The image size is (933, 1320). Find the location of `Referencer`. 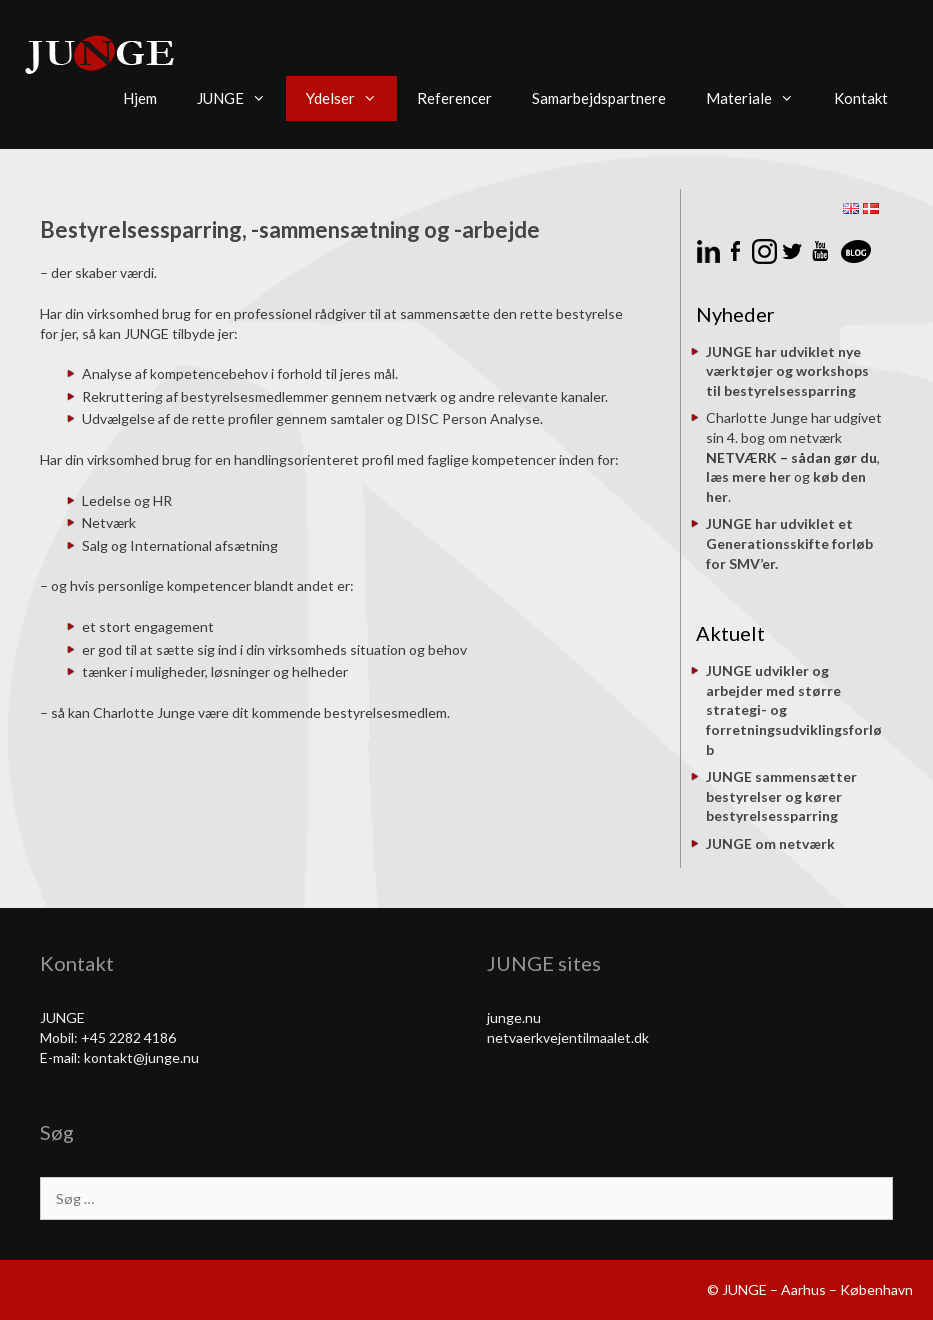

Referencer is located at coordinates (454, 98).